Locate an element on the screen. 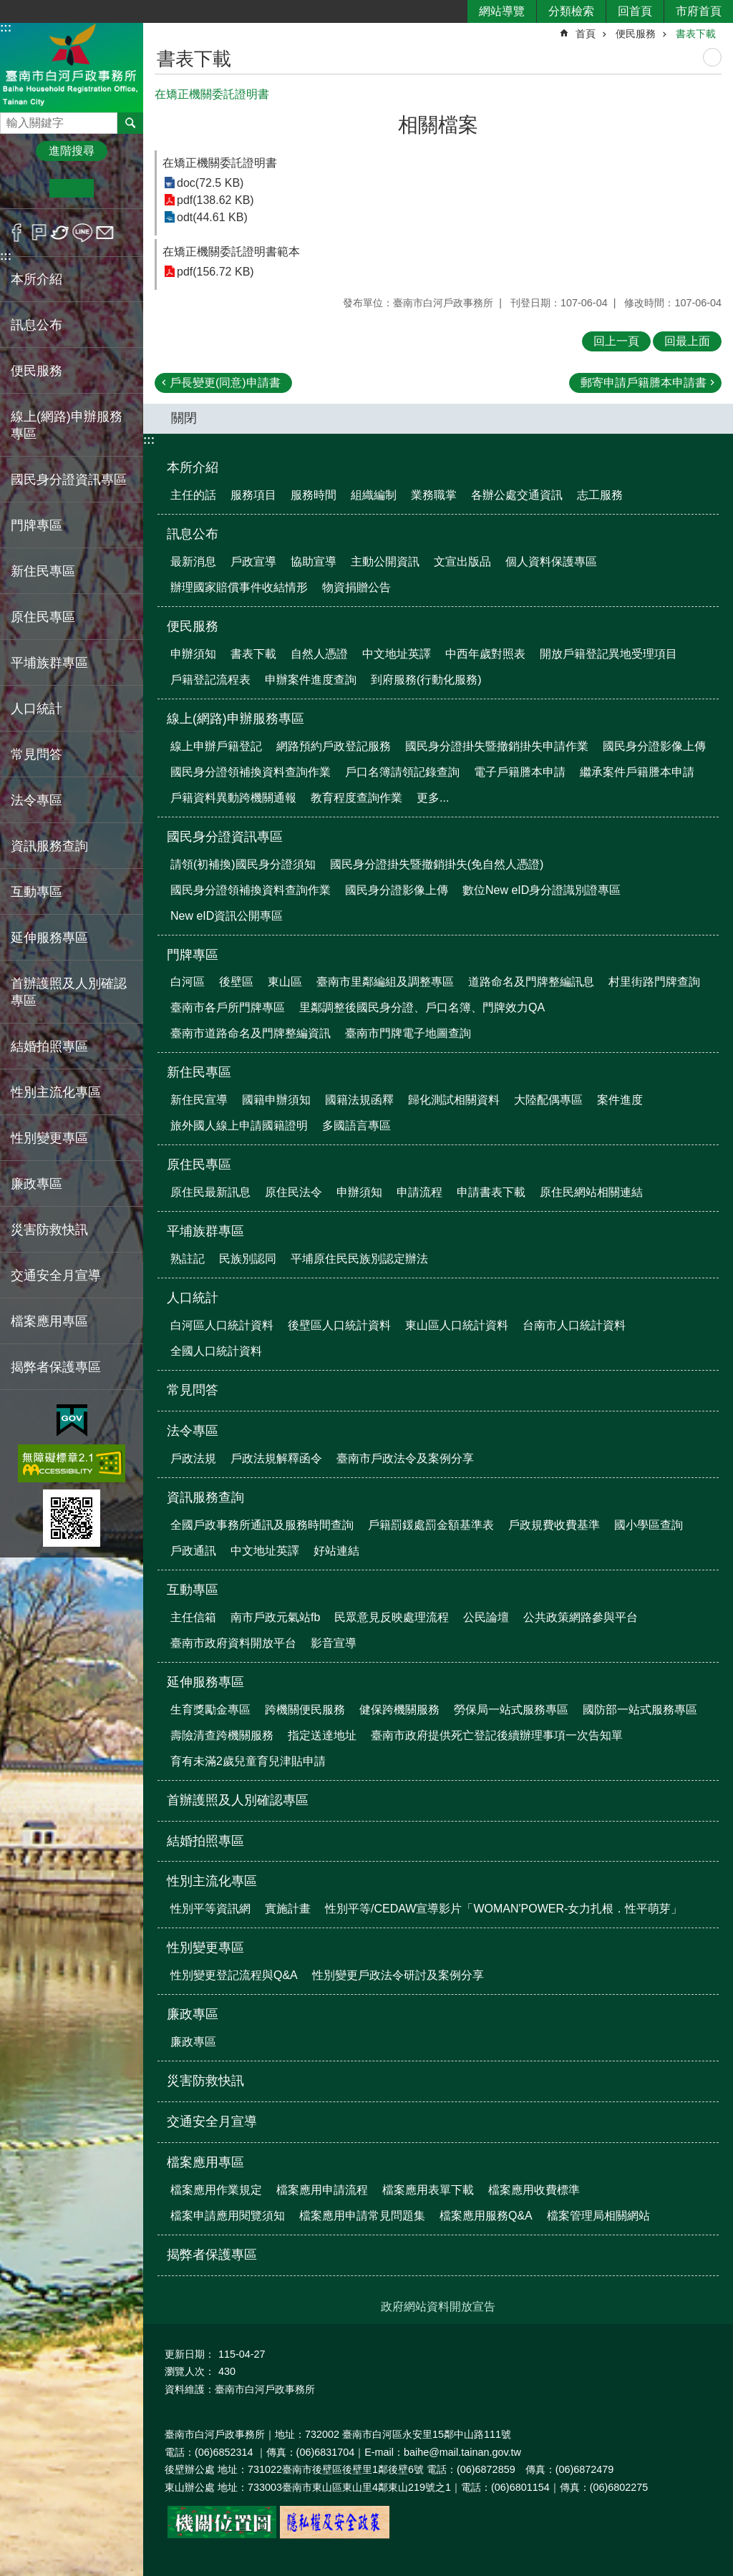  網站導覽 is located at coordinates (502, 11).